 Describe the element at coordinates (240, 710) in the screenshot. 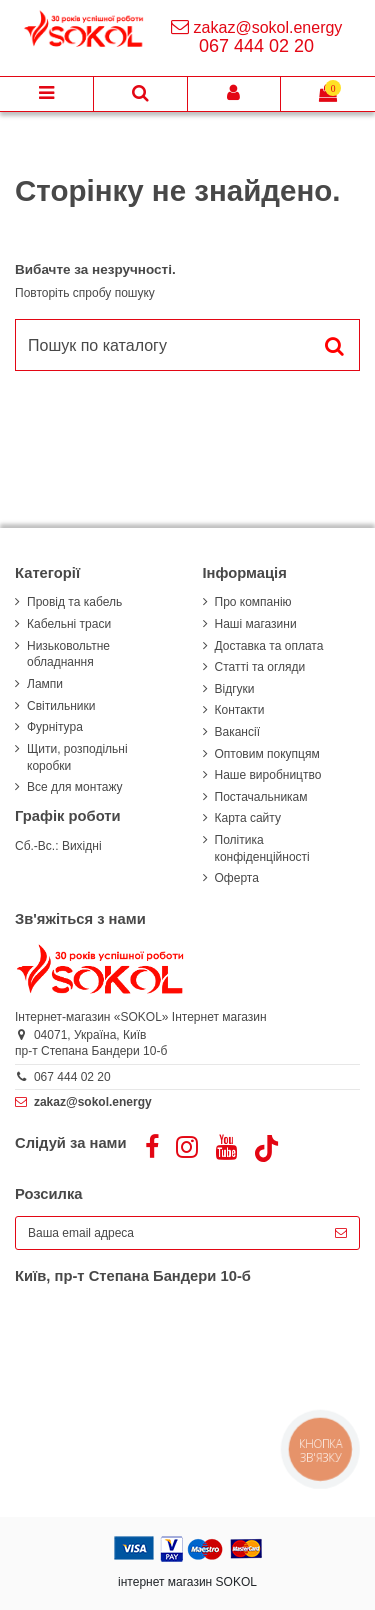

I see `Контакти` at that location.